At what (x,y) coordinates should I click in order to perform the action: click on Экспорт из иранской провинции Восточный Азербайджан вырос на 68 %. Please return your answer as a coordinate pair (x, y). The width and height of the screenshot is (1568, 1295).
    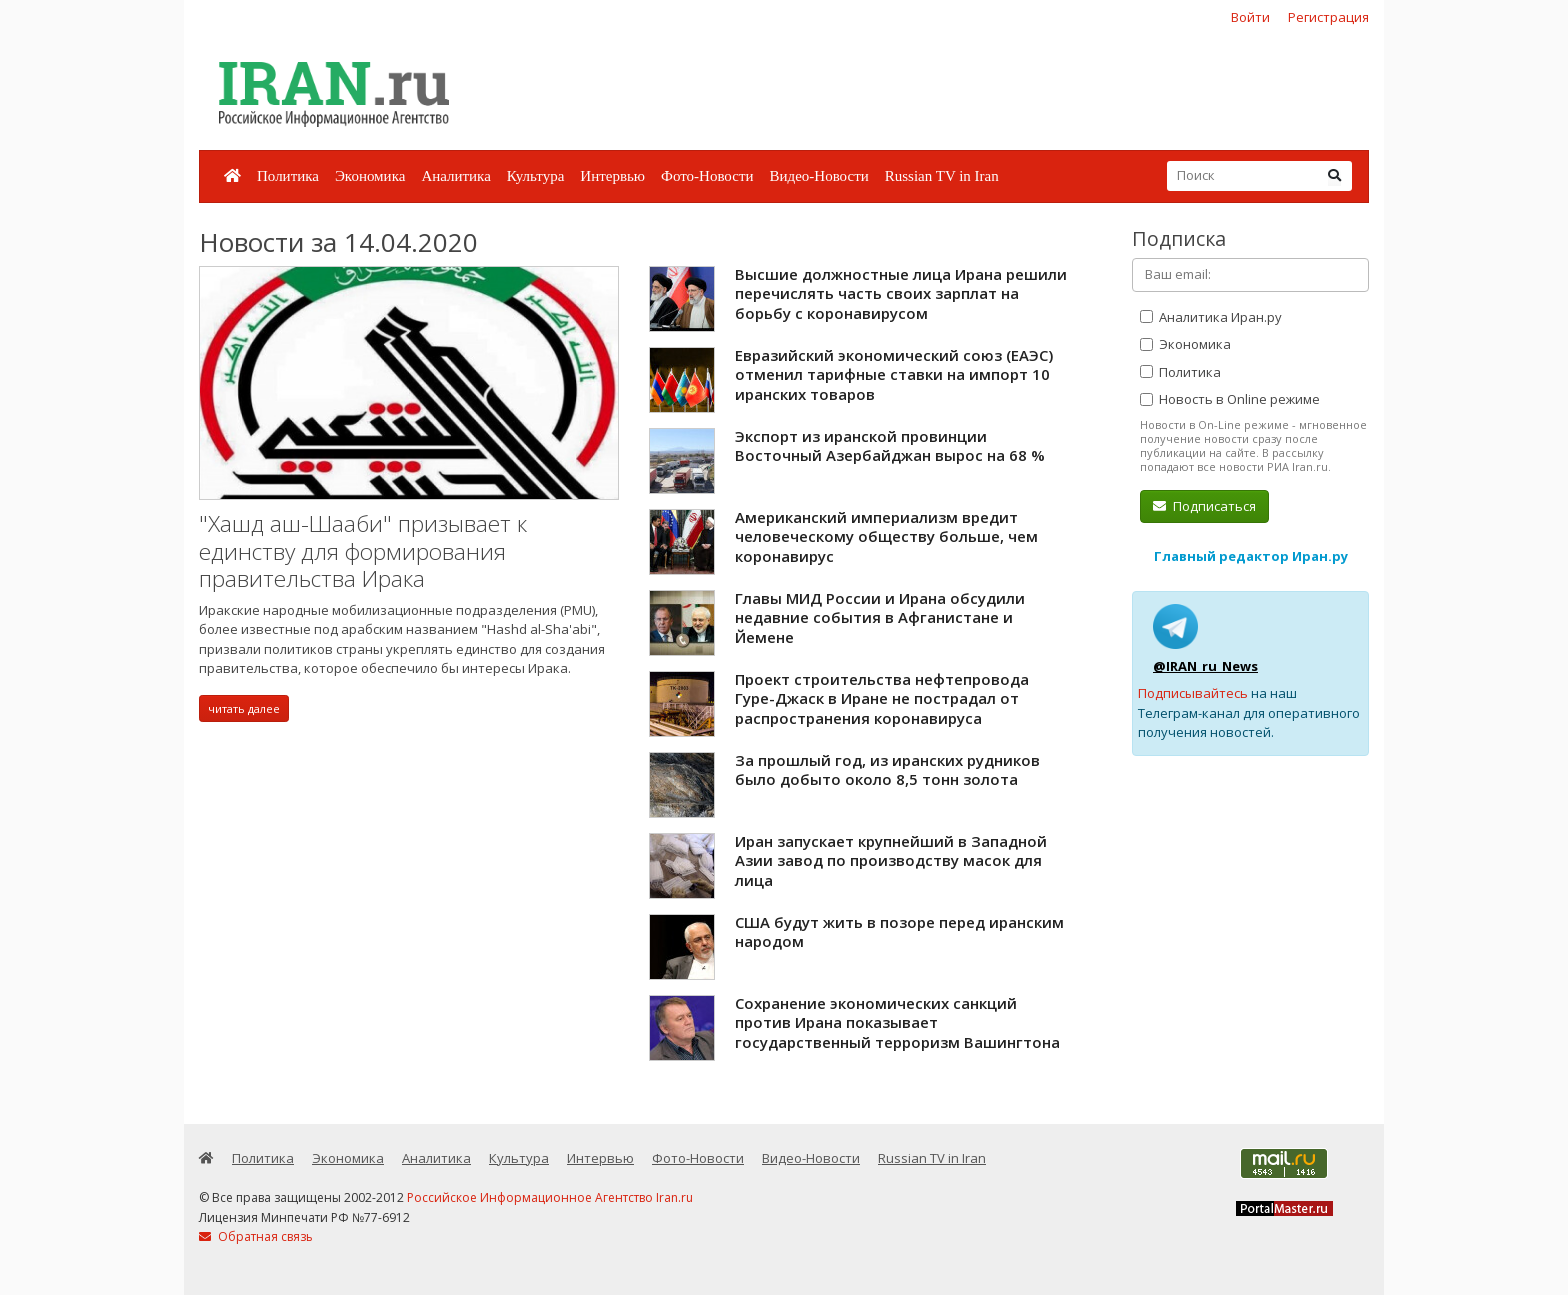
    Looking at the image, I should click on (890, 446).